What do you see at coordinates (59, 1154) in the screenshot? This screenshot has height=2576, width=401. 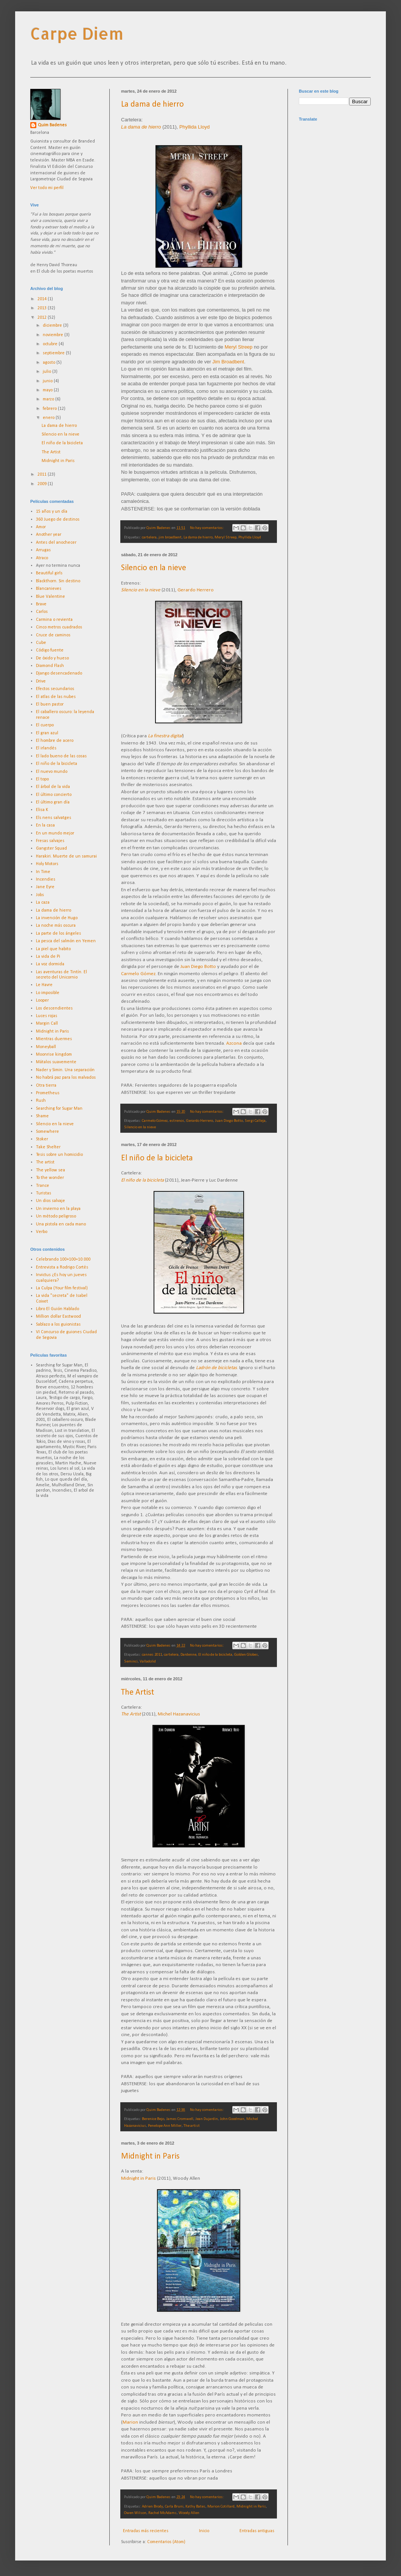 I see `Tesis sobre un homicidio` at bounding box center [59, 1154].